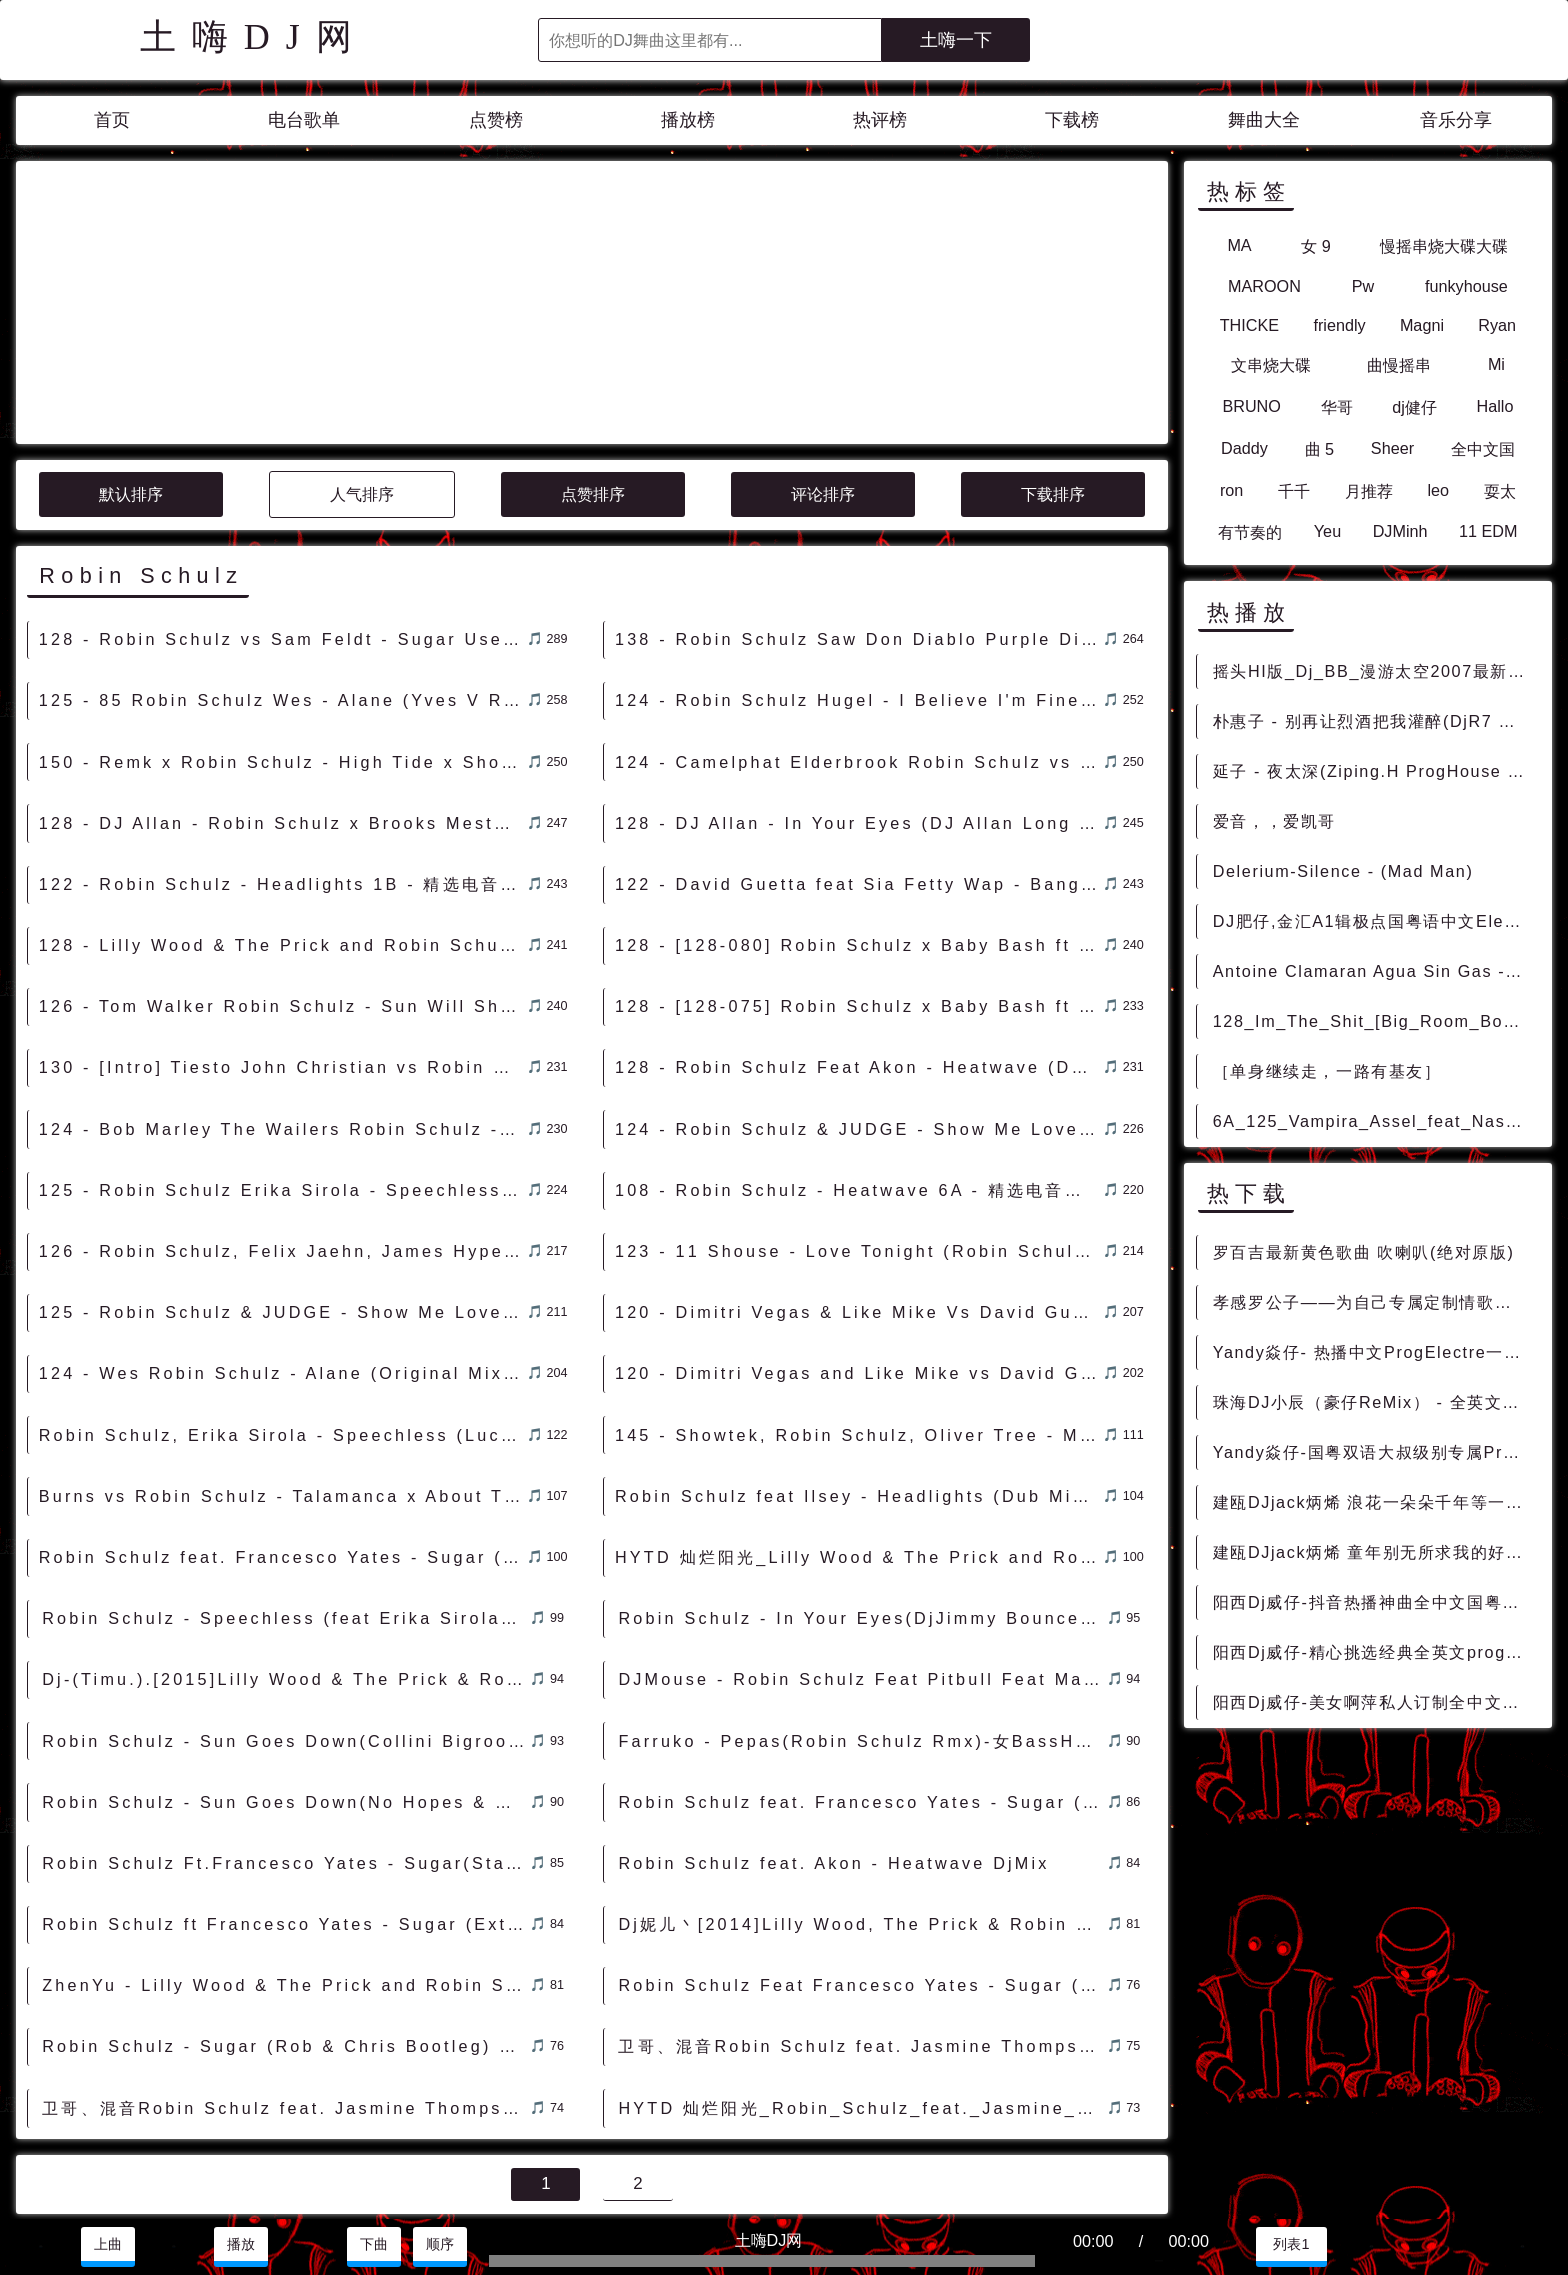  What do you see at coordinates (1374, 971) in the screenshot?
I see `Antoine Clamaran Agua Sin Gas - All You Need (Original Mix)` at bounding box center [1374, 971].